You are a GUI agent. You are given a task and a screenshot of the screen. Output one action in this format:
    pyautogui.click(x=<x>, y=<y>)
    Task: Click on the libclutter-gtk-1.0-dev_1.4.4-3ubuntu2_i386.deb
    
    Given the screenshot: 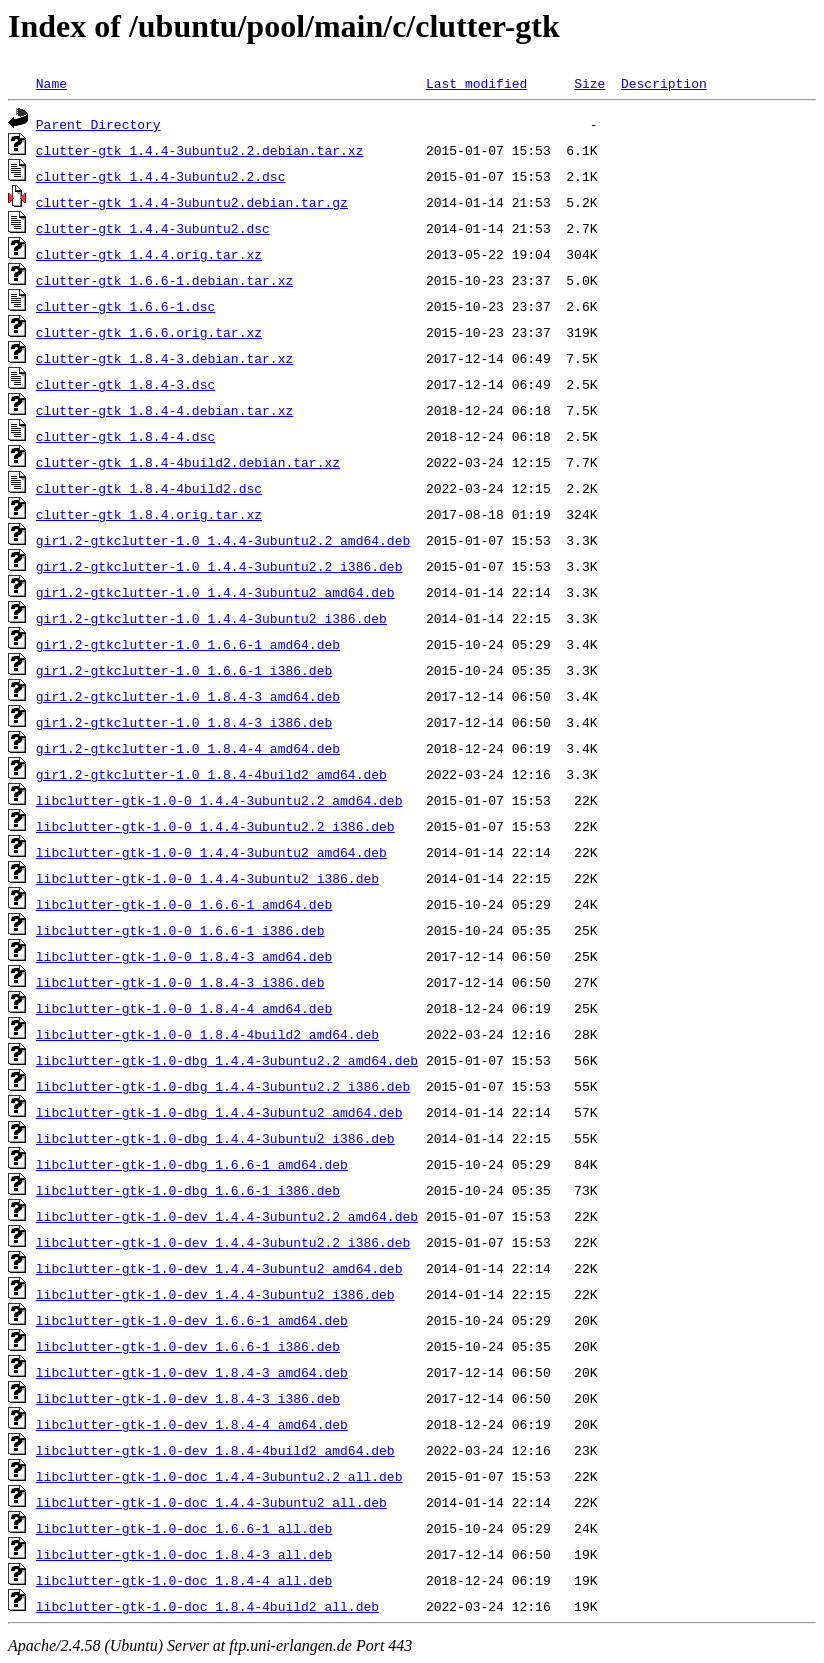 What is the action you would take?
    pyautogui.click(x=215, y=1294)
    